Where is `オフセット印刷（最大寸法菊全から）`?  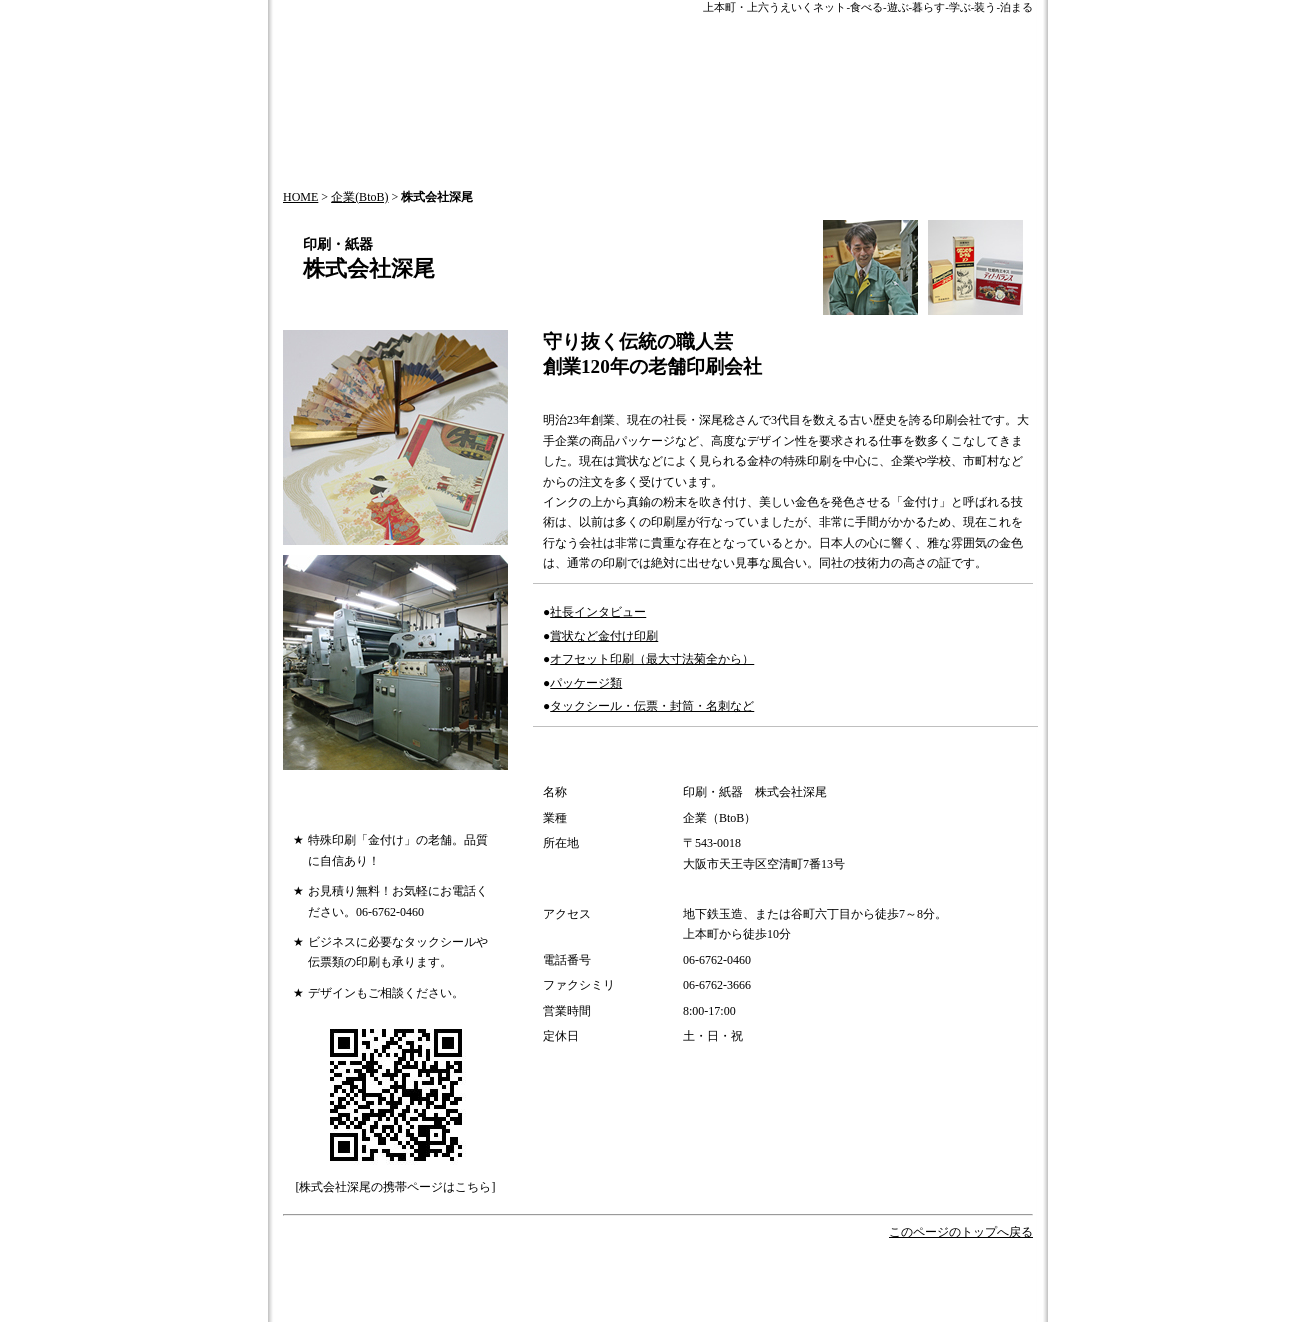
オフセット印刷（最大寸法菊全から） is located at coordinates (652, 659).